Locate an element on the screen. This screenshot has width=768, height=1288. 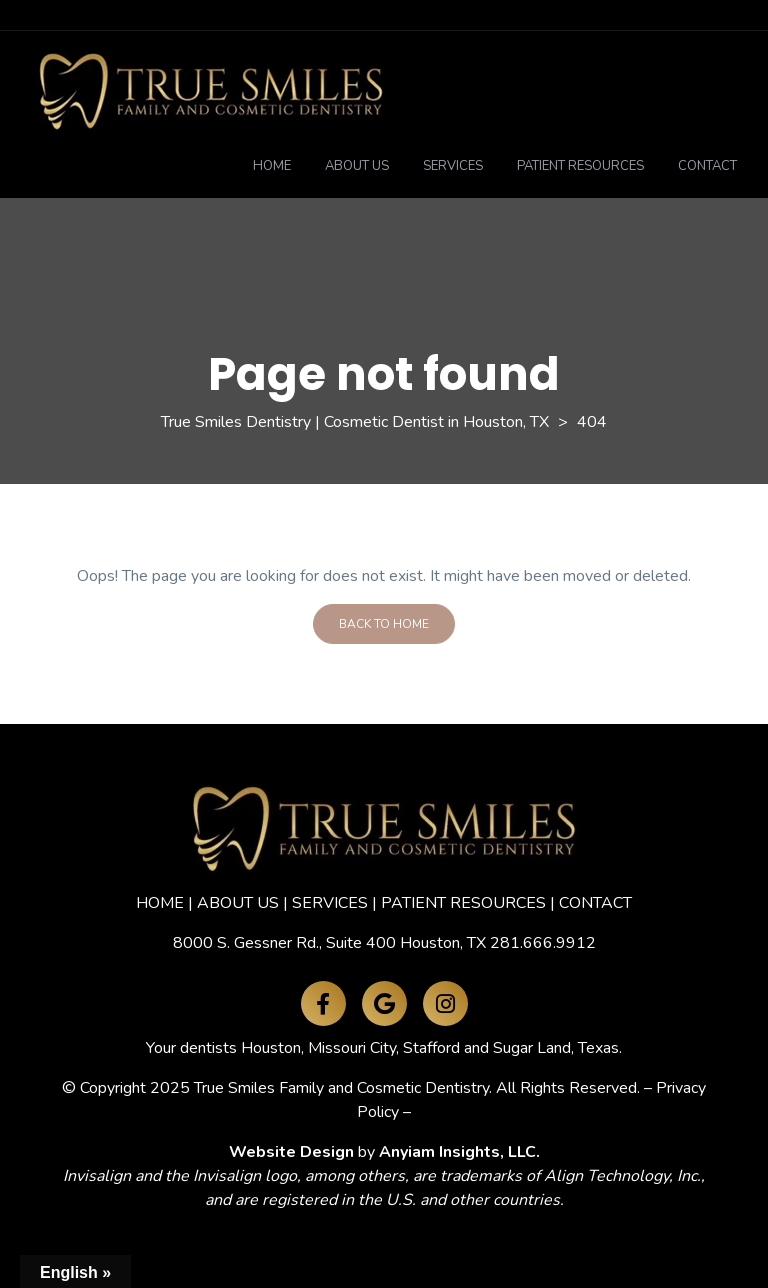
Contact is located at coordinates (707, 166).